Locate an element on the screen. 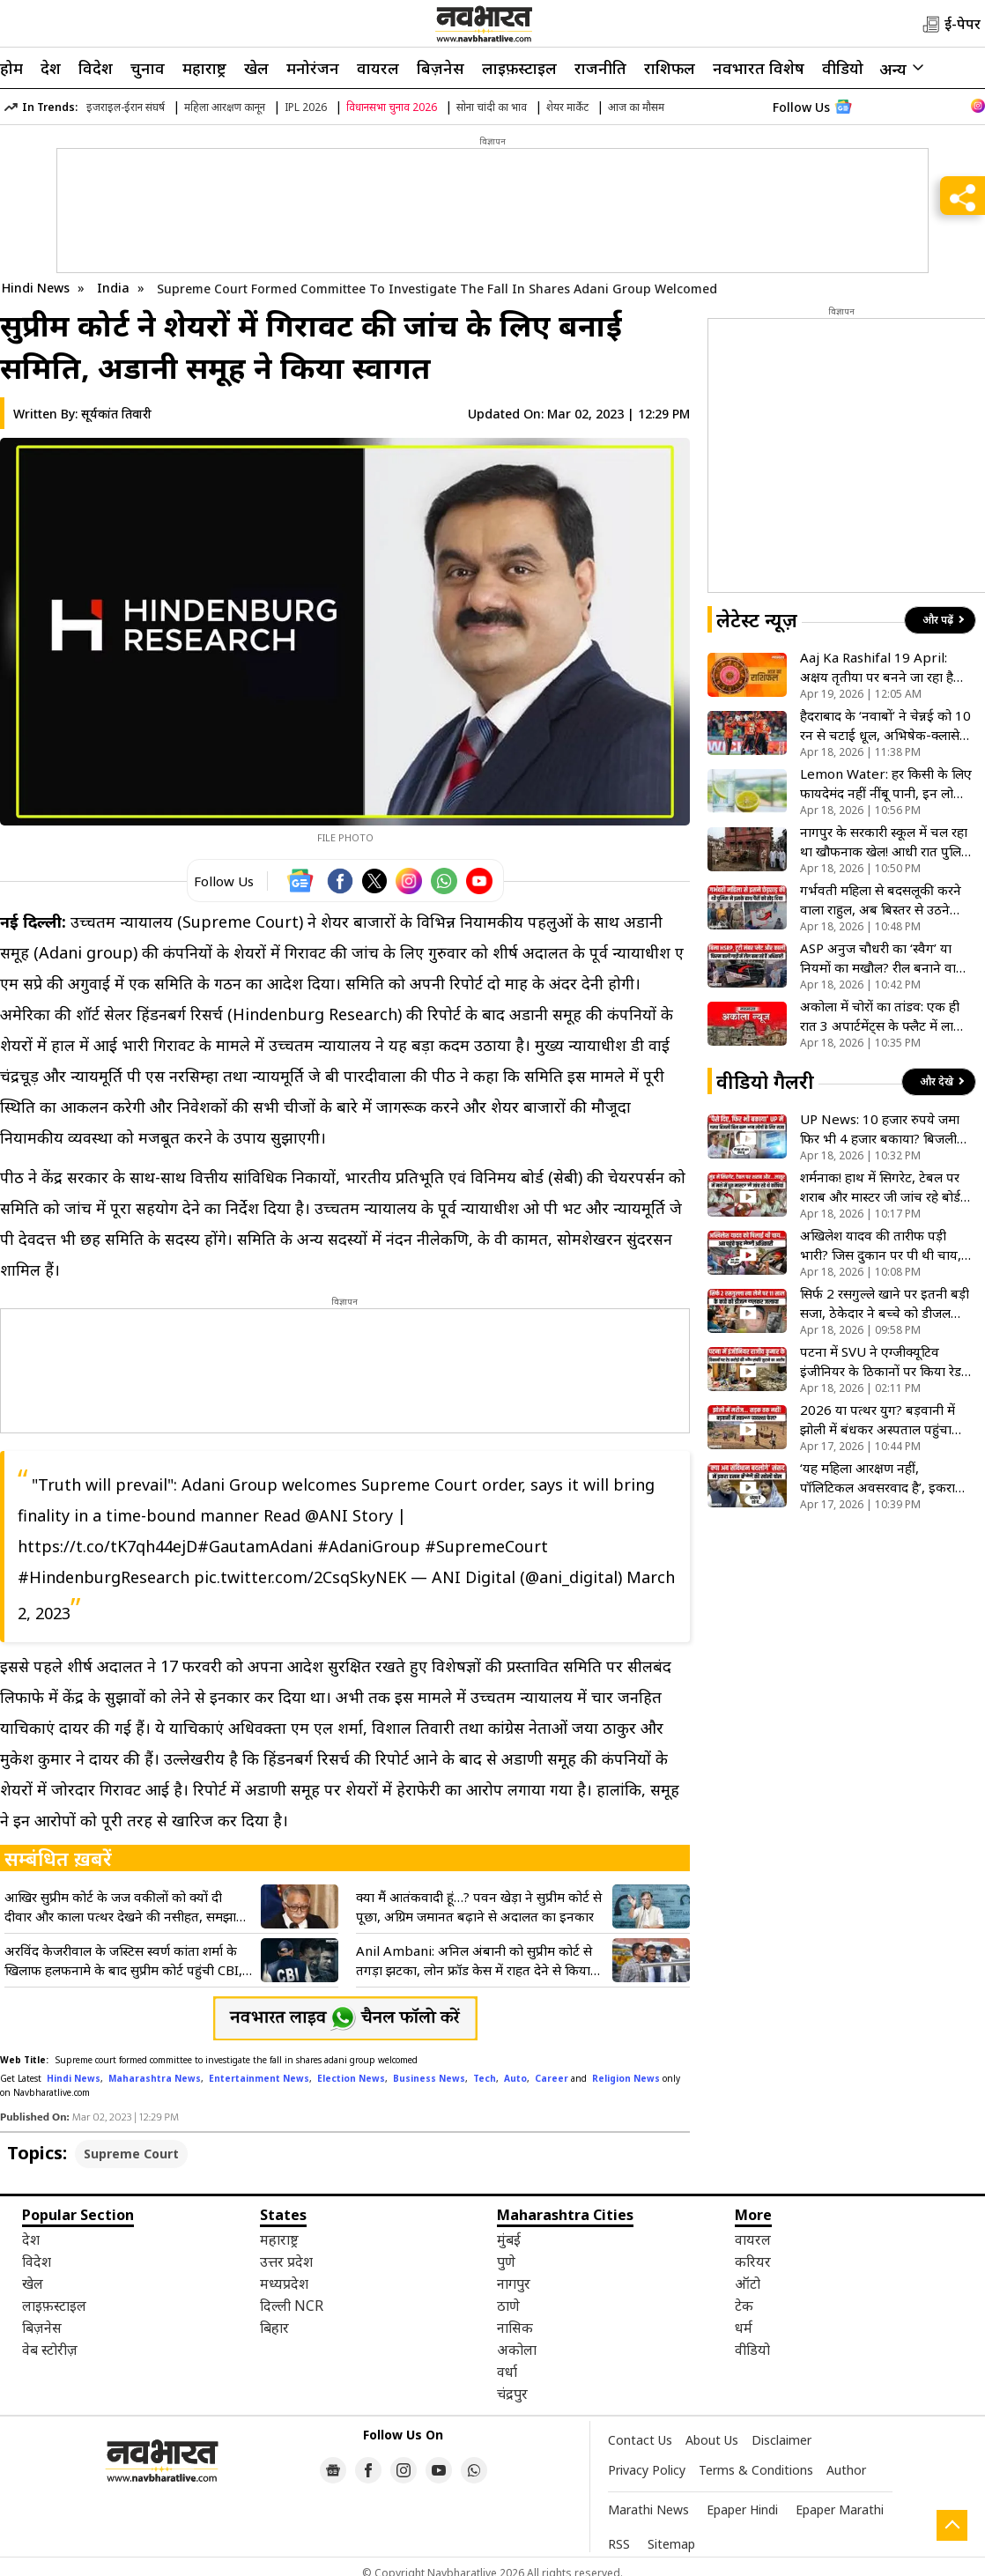 The width and height of the screenshot is (985, 2576). चंद्रपुर is located at coordinates (512, 2393).